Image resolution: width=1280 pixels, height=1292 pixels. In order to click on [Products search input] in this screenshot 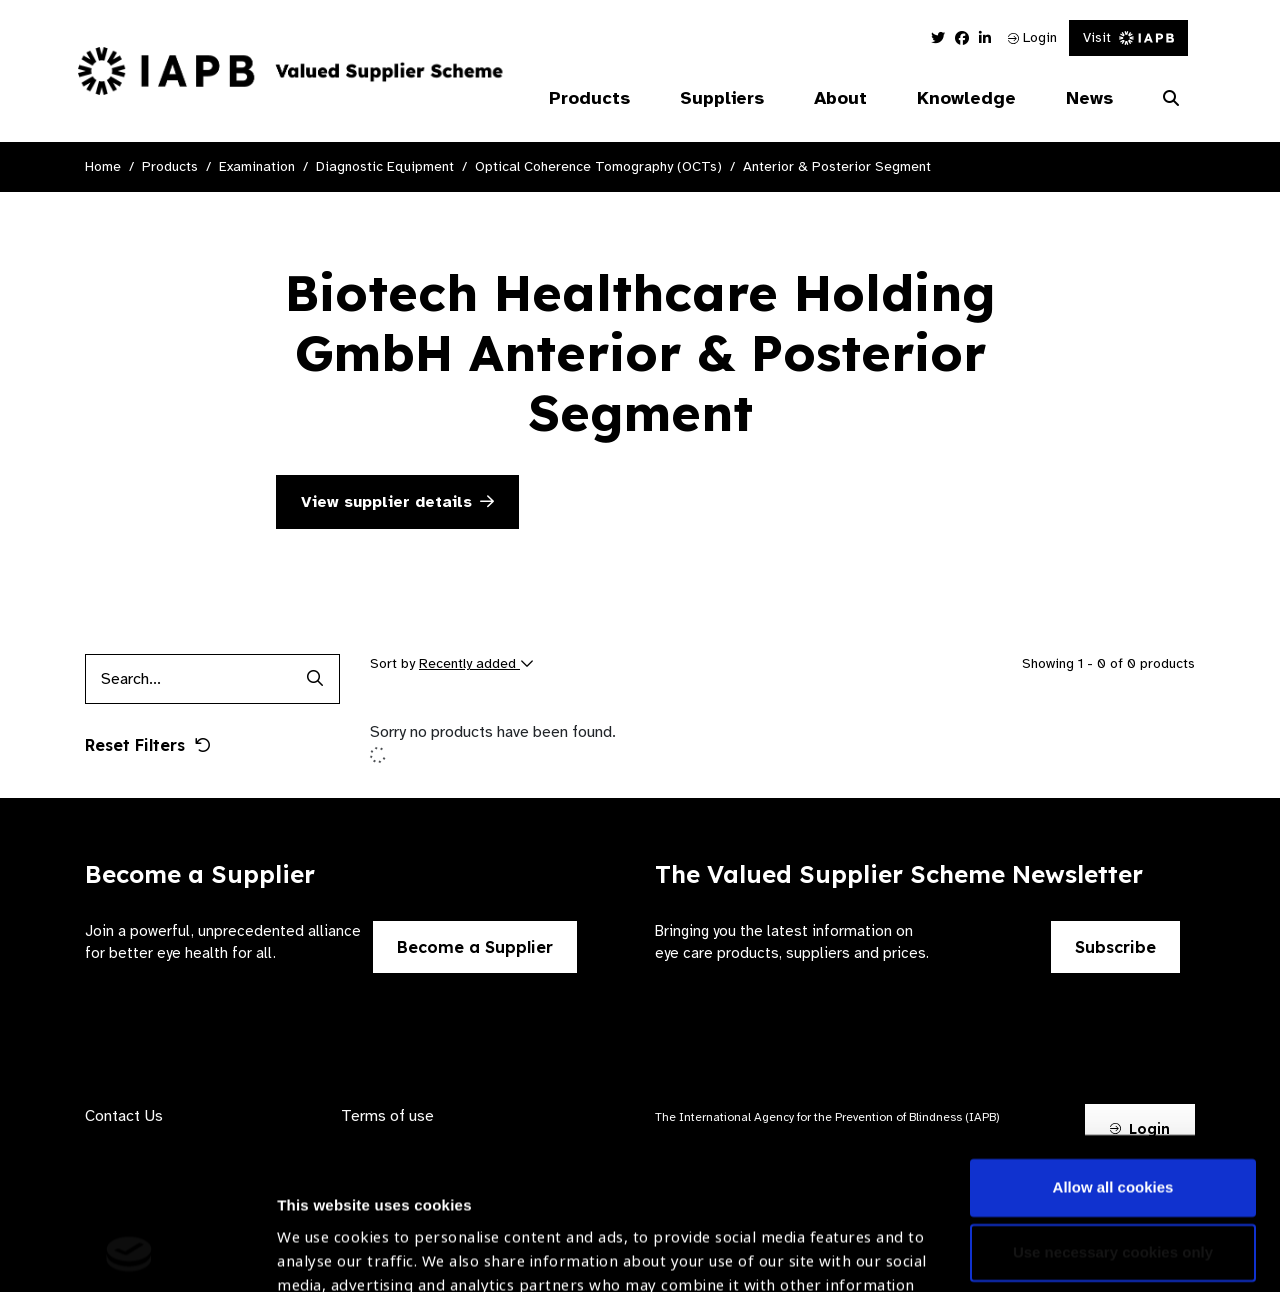, I will do `click(187, 679)`.